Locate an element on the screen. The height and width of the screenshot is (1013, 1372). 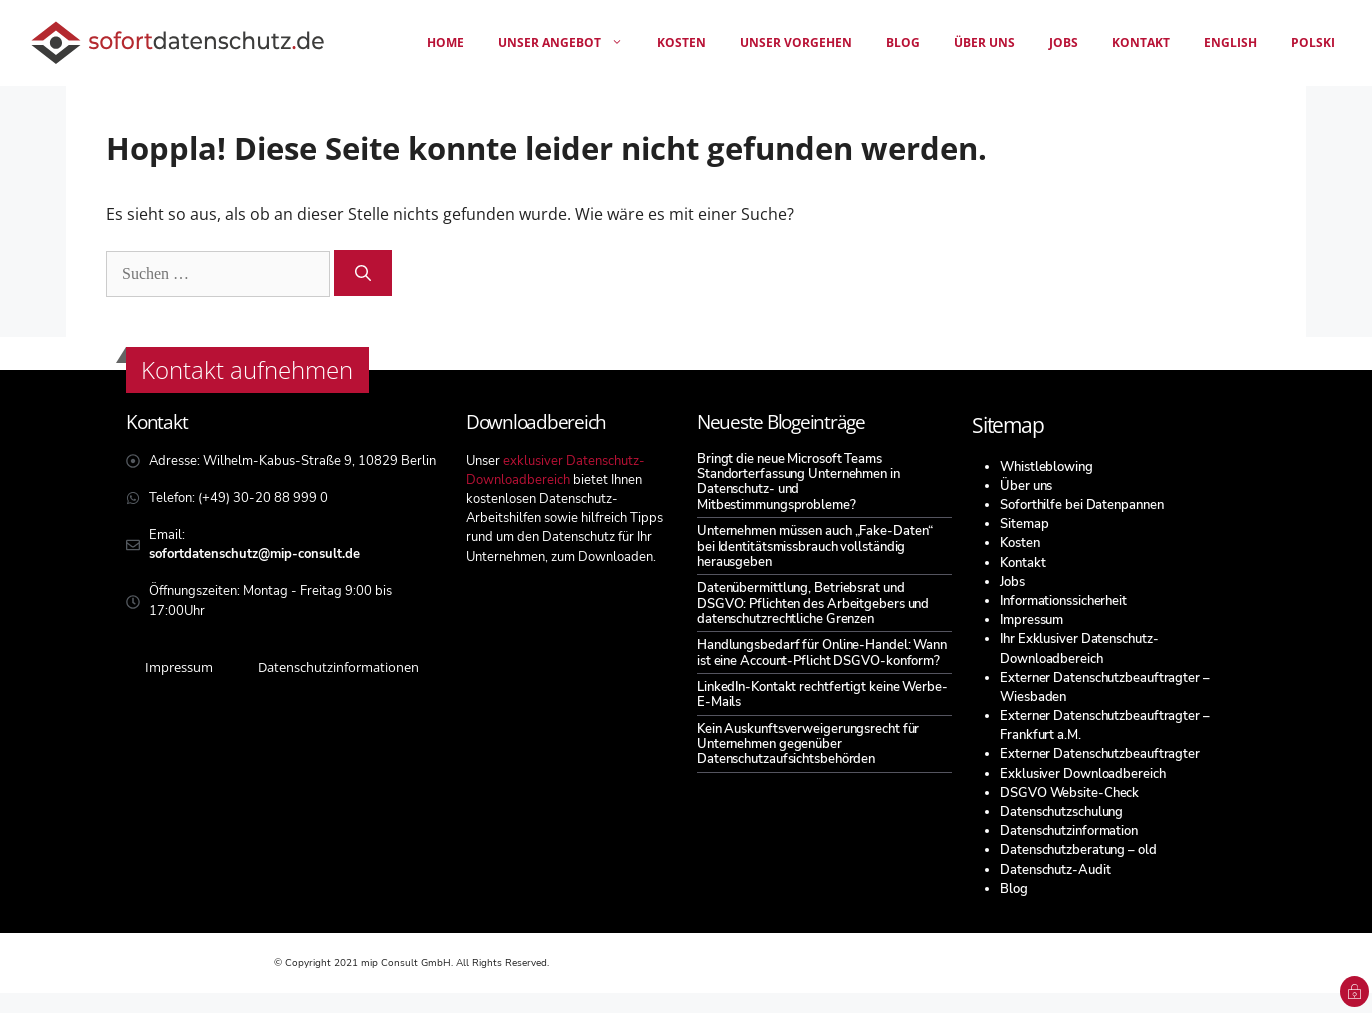
Informationssicherheit is located at coordinates (1063, 601).